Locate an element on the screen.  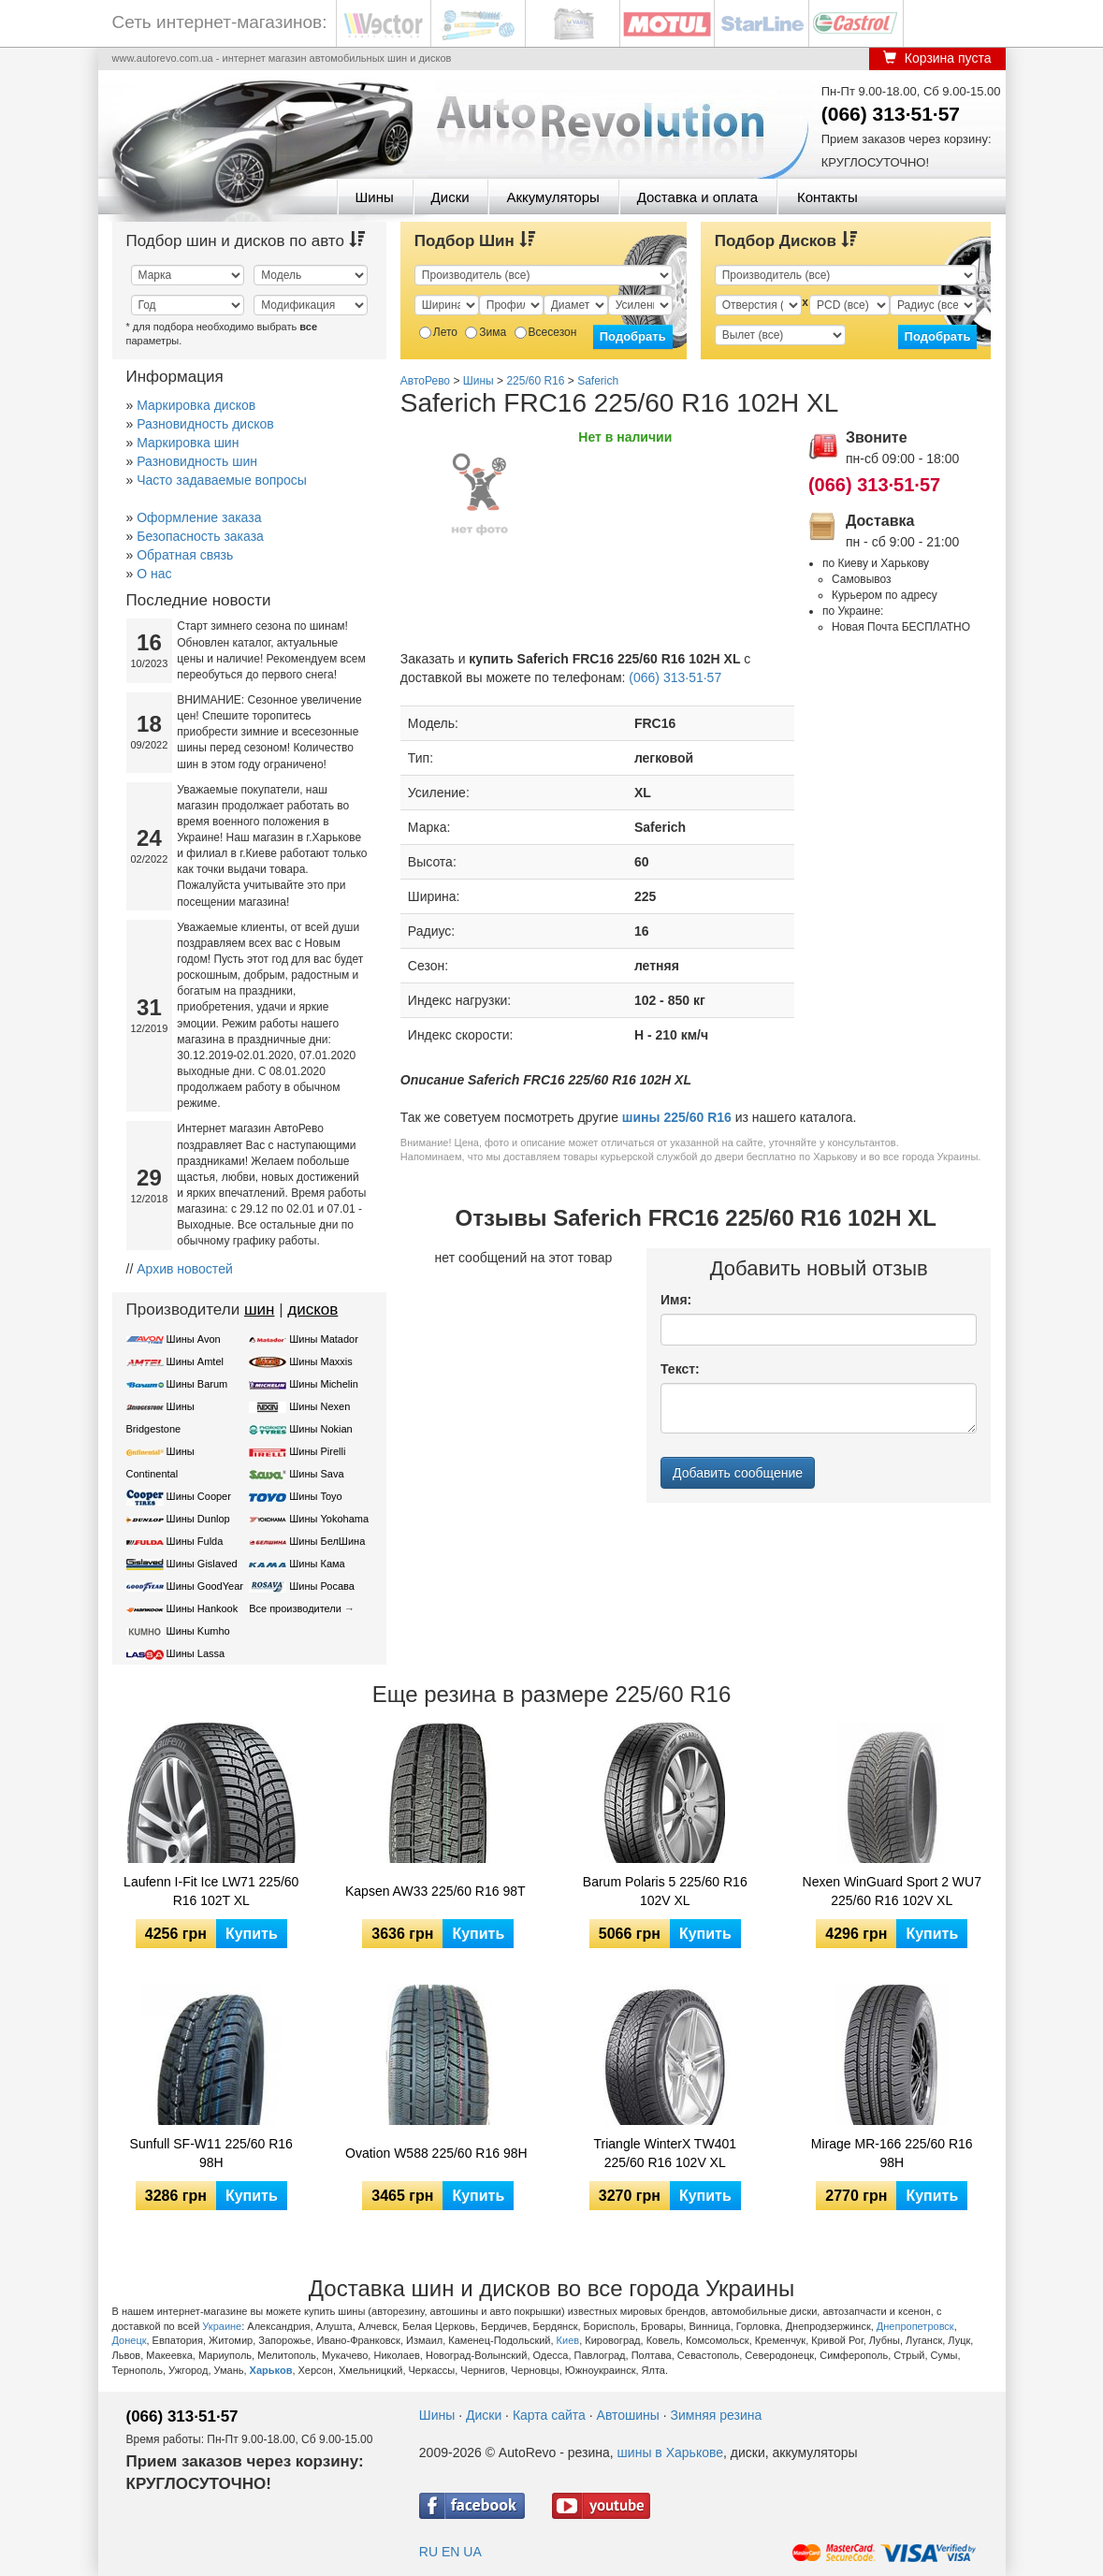
Шины Pirelli is located at coordinates (317, 1451).